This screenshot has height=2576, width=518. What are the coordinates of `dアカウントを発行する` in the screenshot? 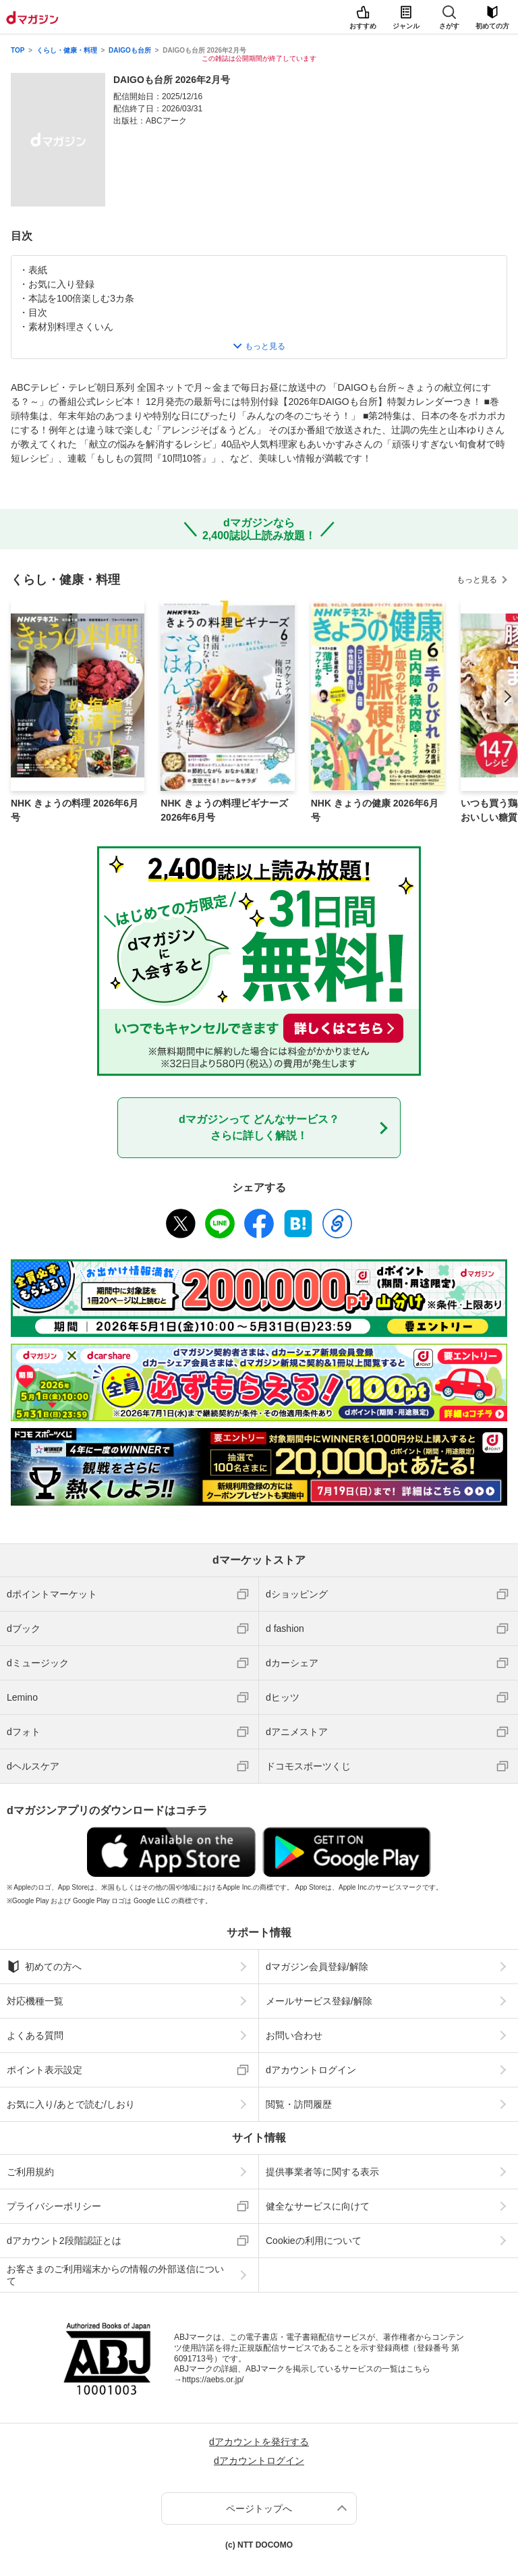 It's located at (259, 2441).